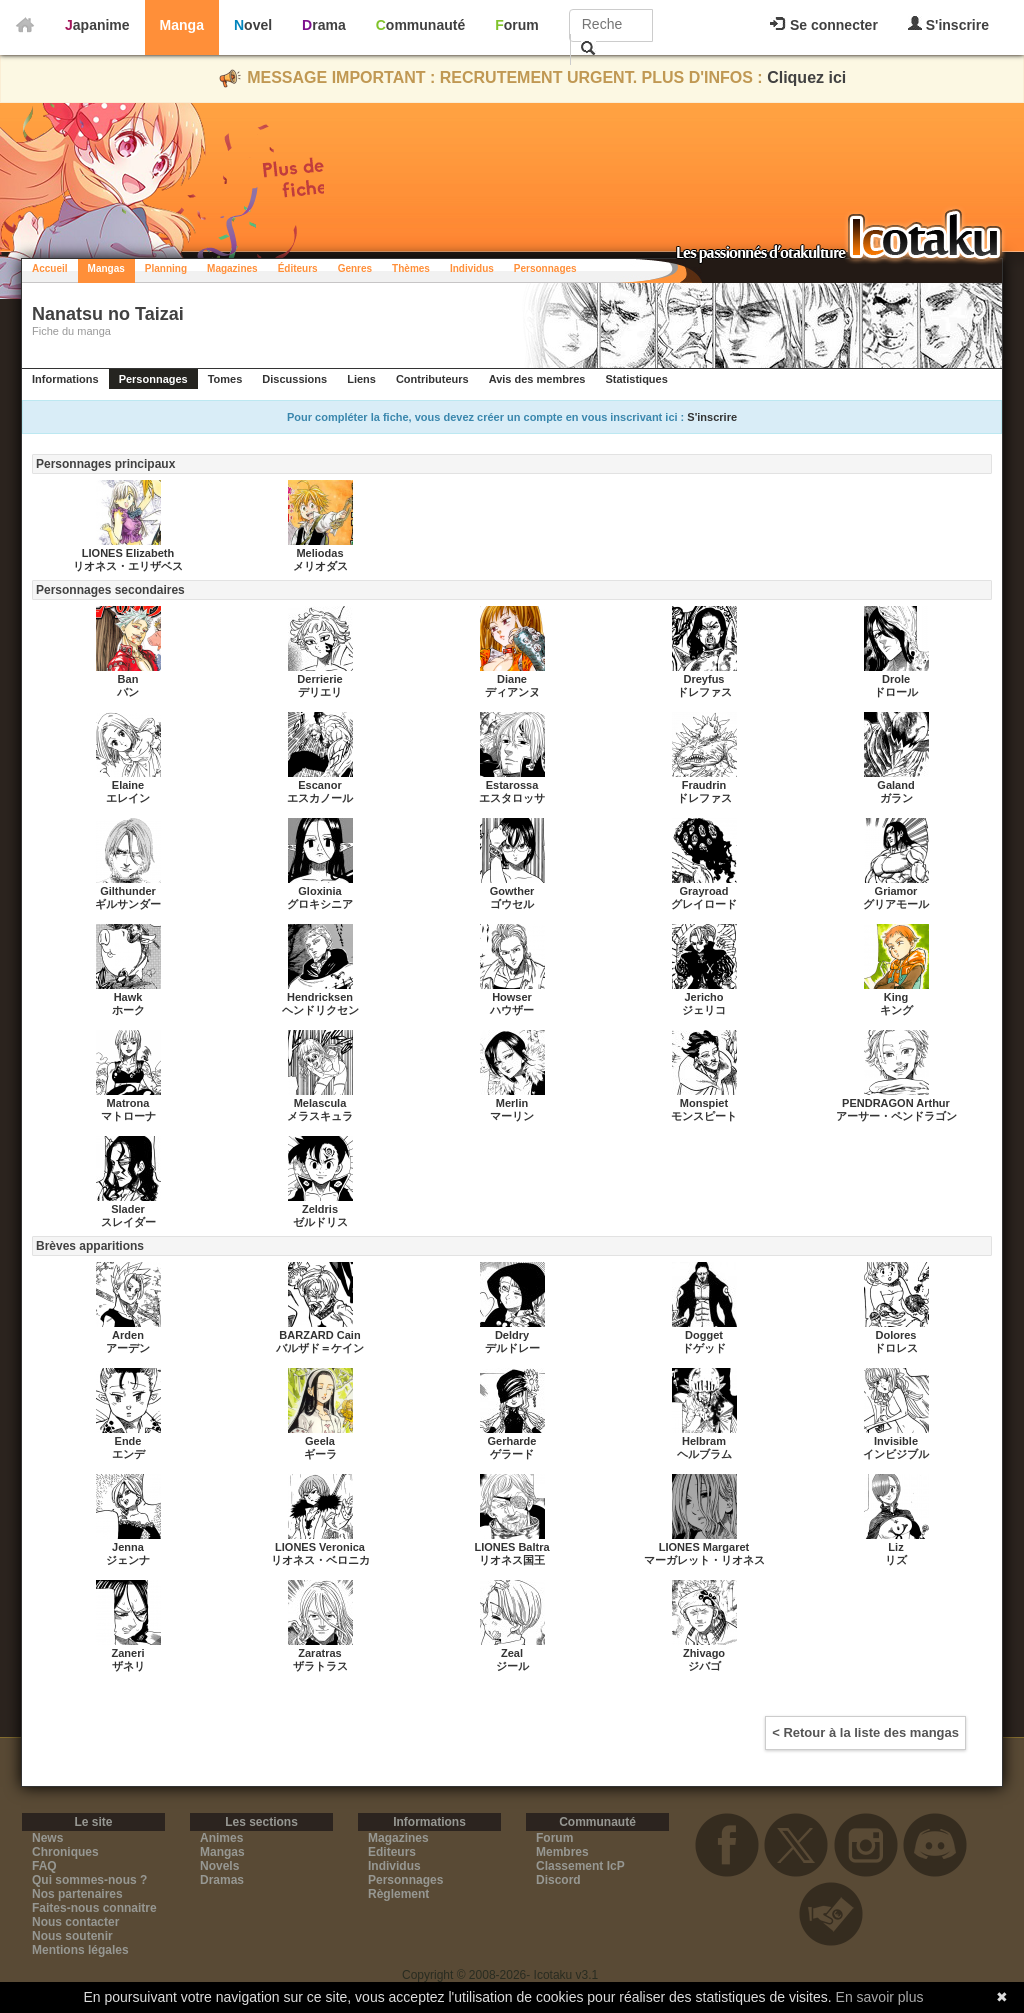 This screenshot has width=1024, height=2013. Describe the element at coordinates (219, 1866) in the screenshot. I see `Novels` at that location.